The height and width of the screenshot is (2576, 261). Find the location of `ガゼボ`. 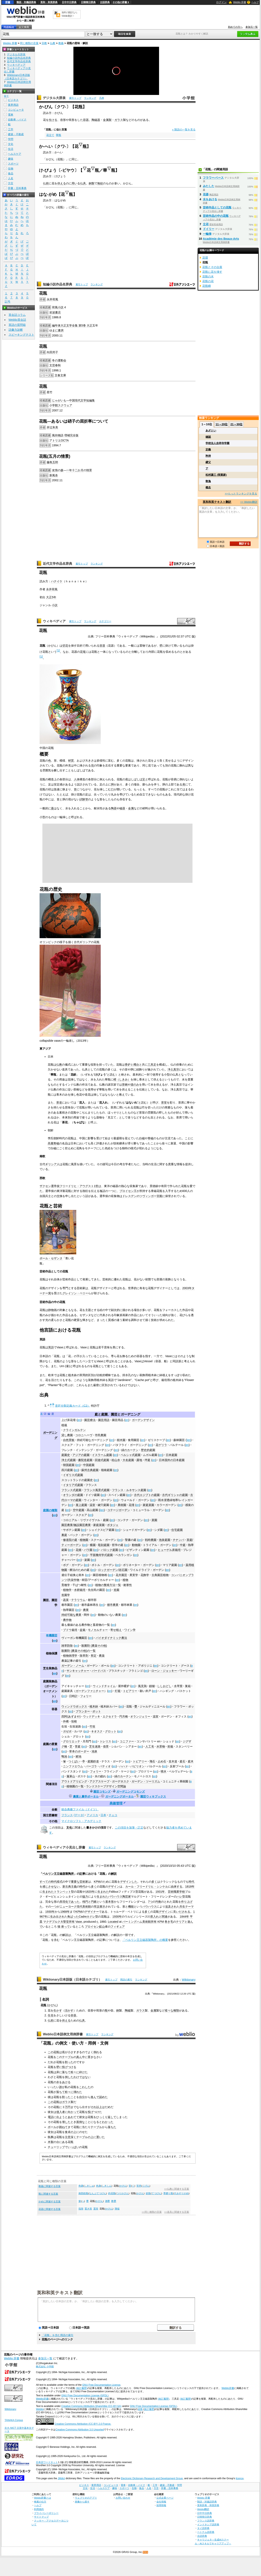

ガゼボ is located at coordinates (67, 1731).